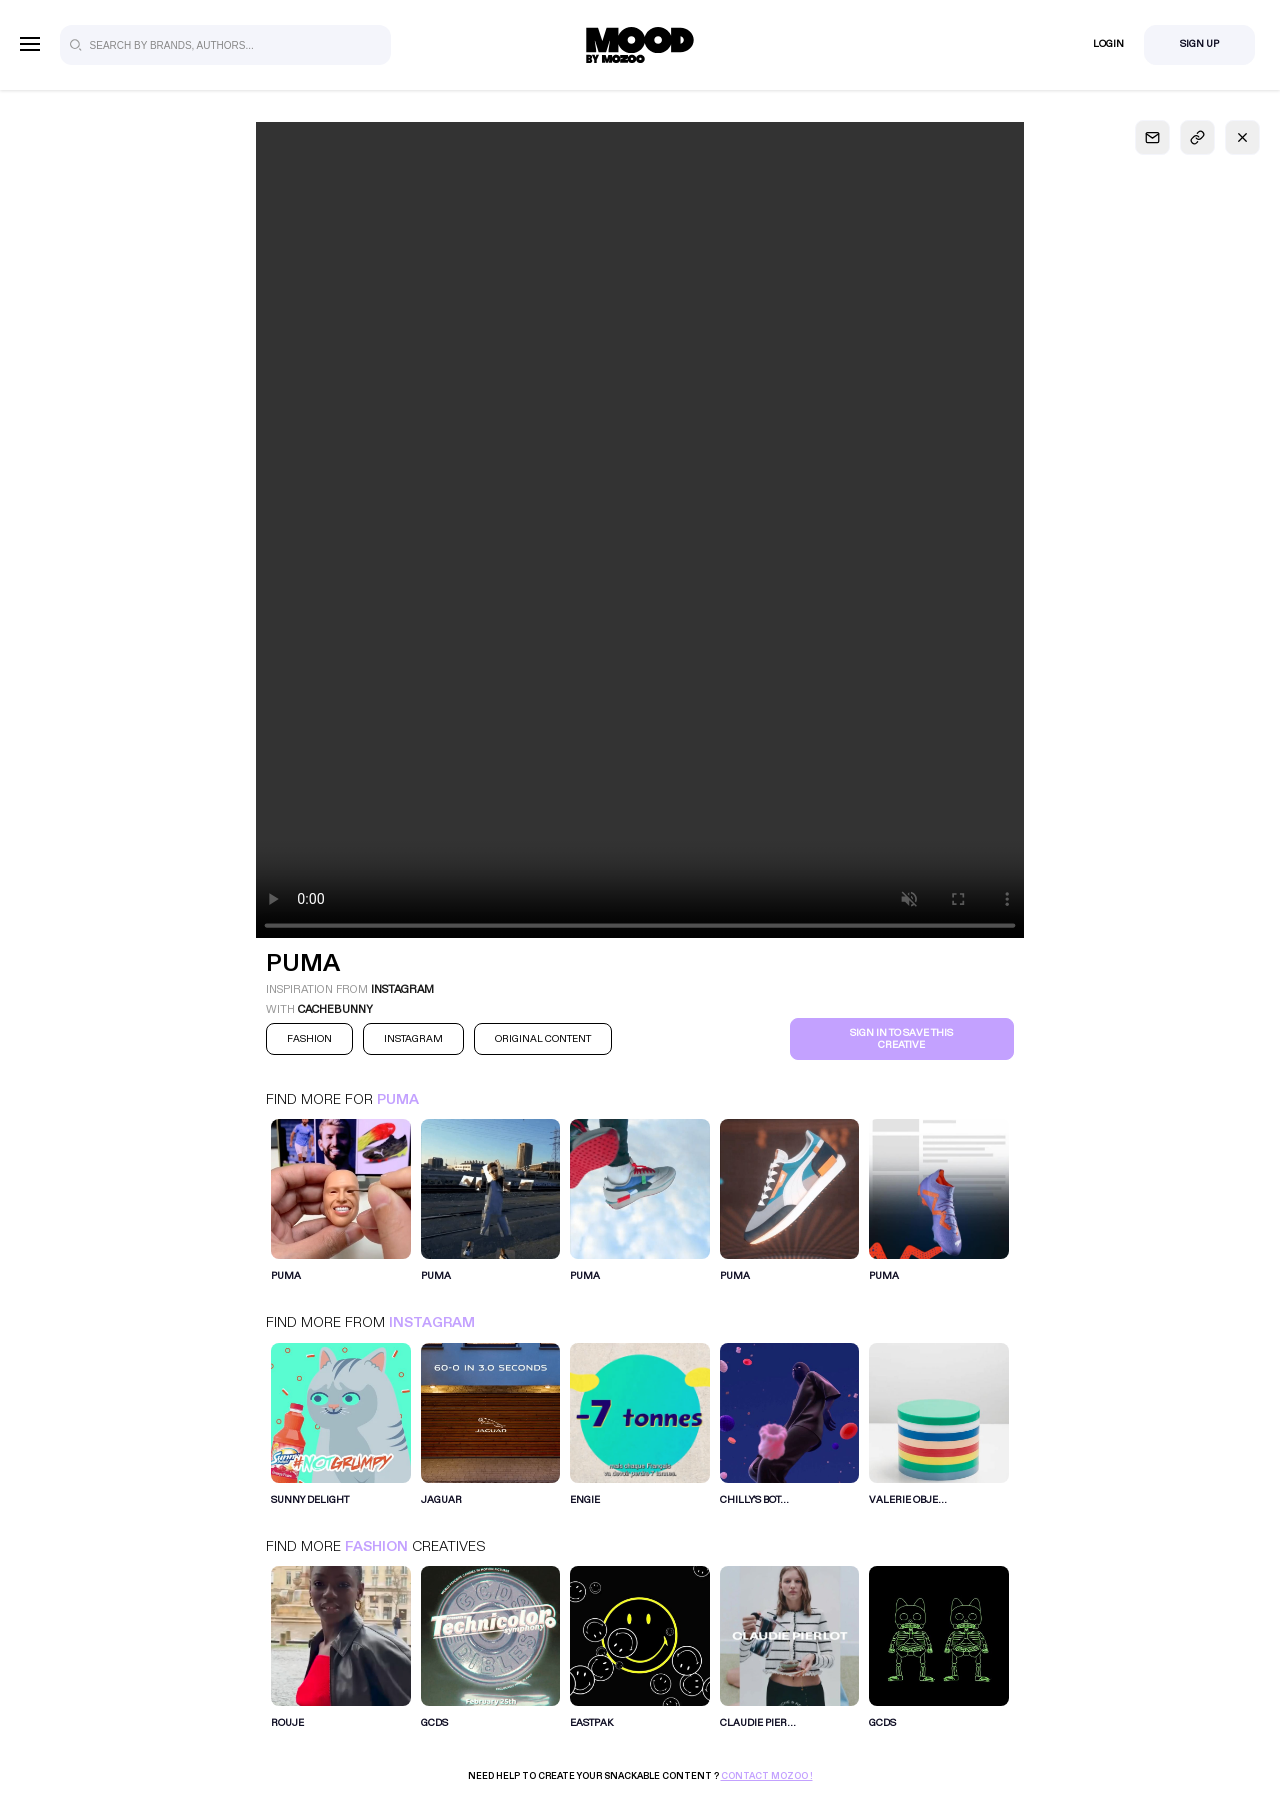  What do you see at coordinates (1108, 44) in the screenshot?
I see `Login` at bounding box center [1108, 44].